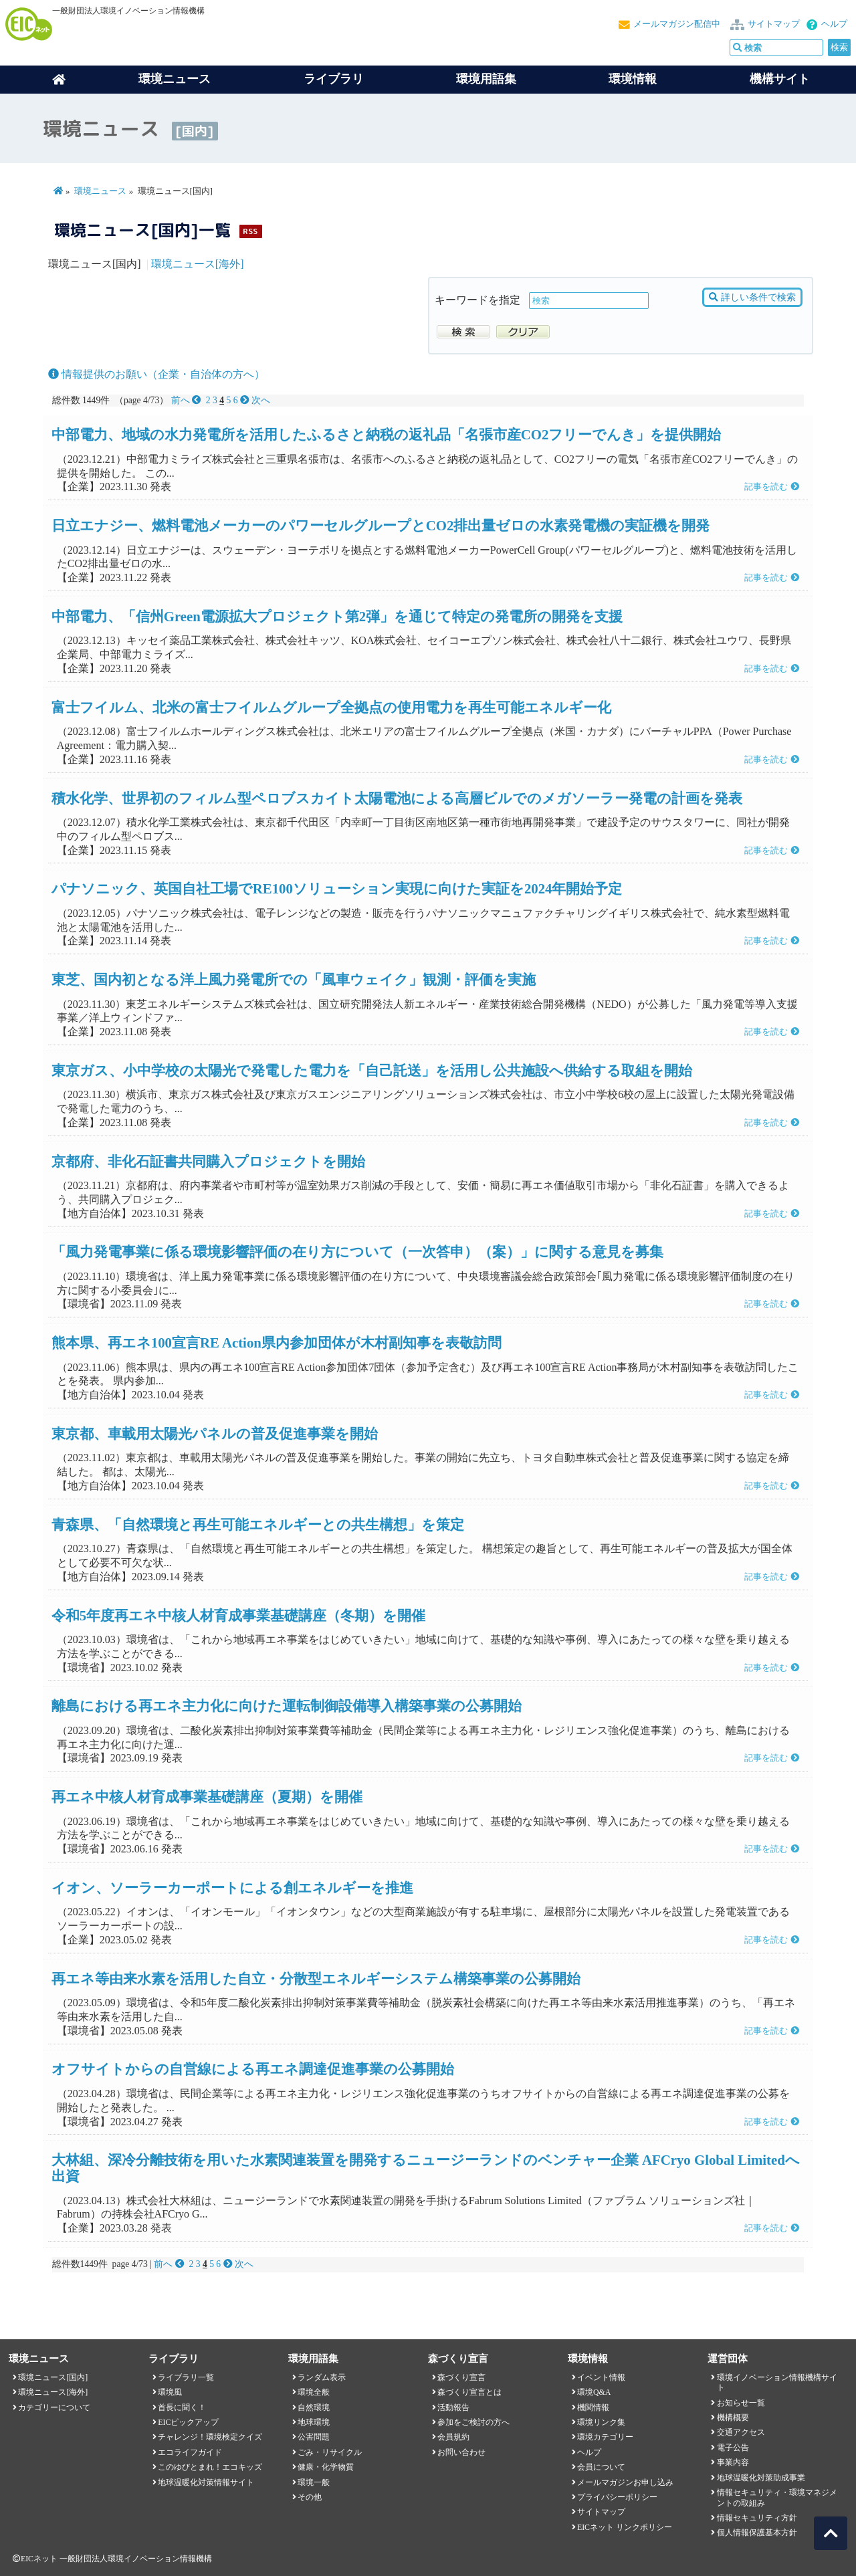 This screenshot has height=2576, width=856. What do you see at coordinates (453, 2437) in the screenshot?
I see `会員規約` at bounding box center [453, 2437].